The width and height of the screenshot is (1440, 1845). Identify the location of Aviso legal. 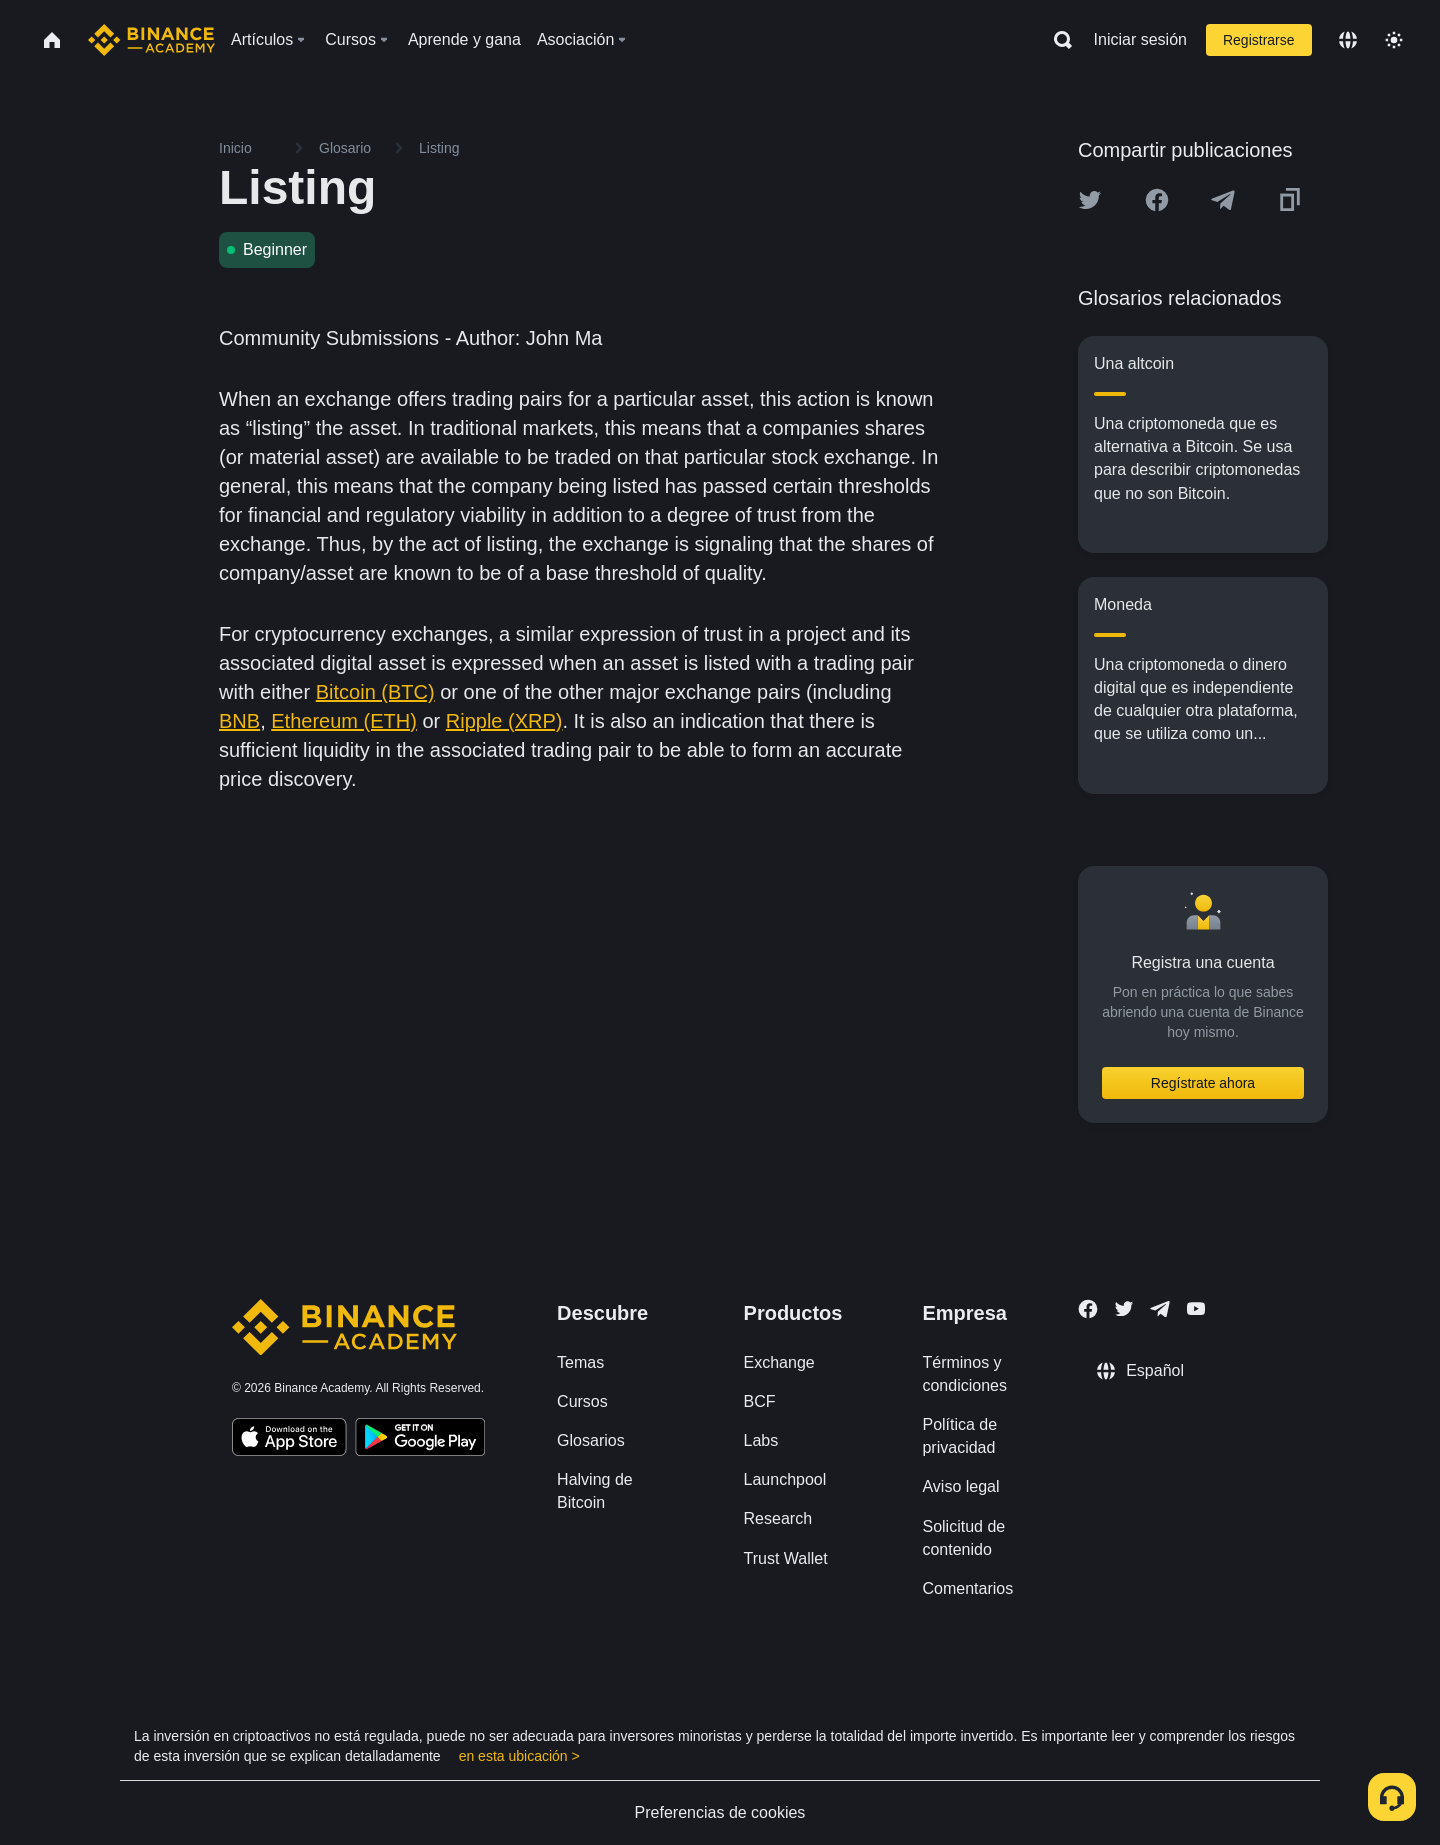
(960, 1486).